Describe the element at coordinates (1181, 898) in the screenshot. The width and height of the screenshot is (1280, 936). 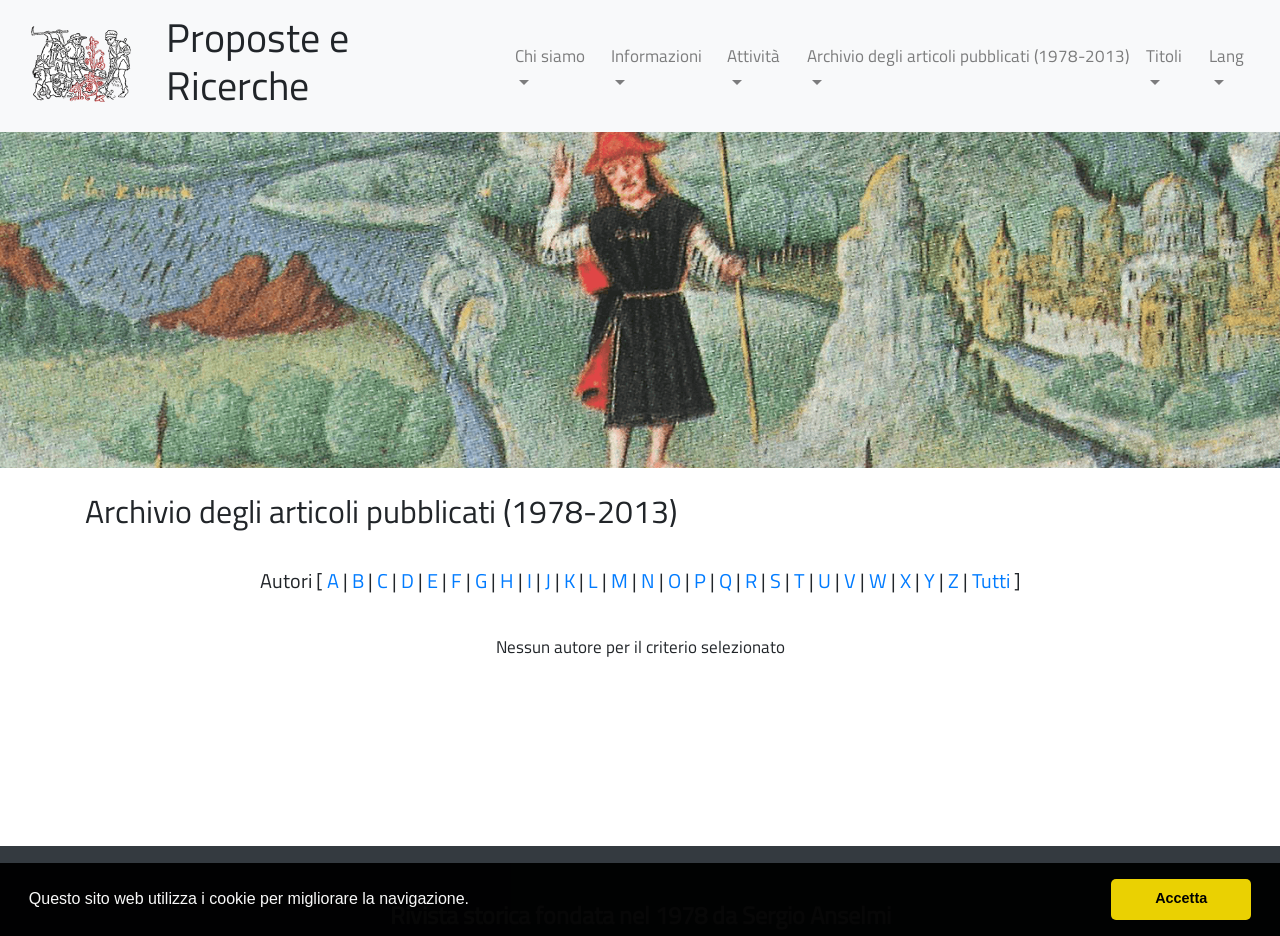
I see `Accetta [button]` at that location.